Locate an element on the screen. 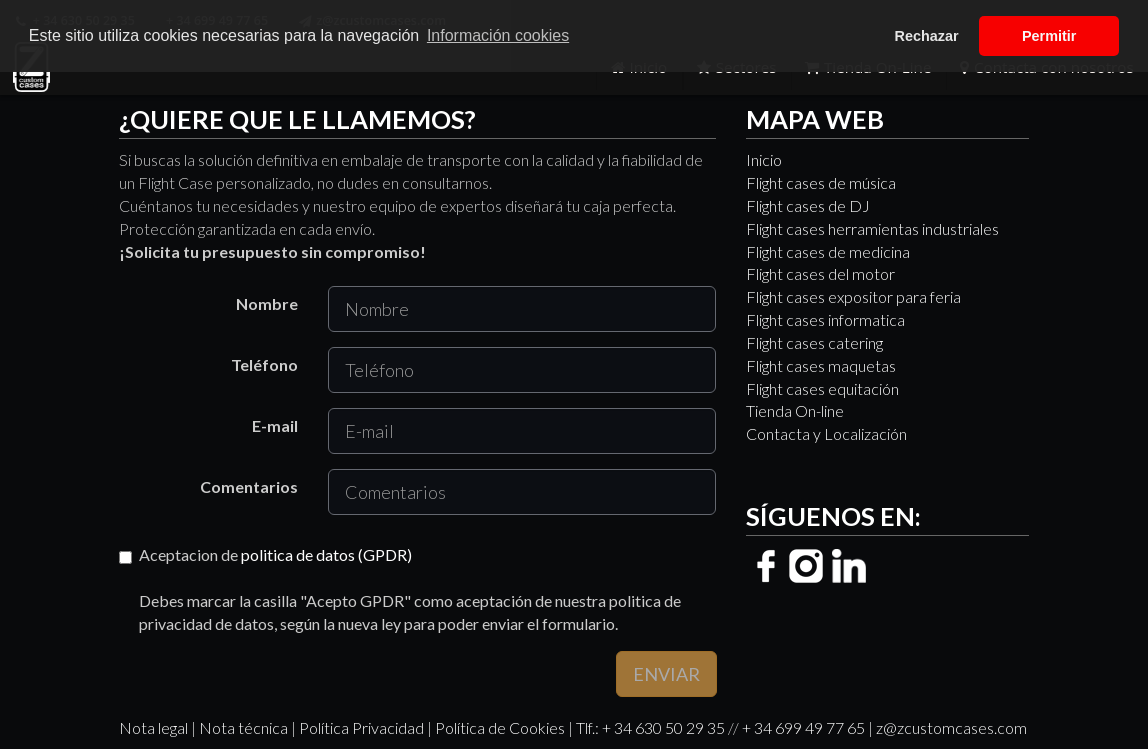 The height and width of the screenshot is (749, 1148). Nombre is located at coordinates (267, 303).